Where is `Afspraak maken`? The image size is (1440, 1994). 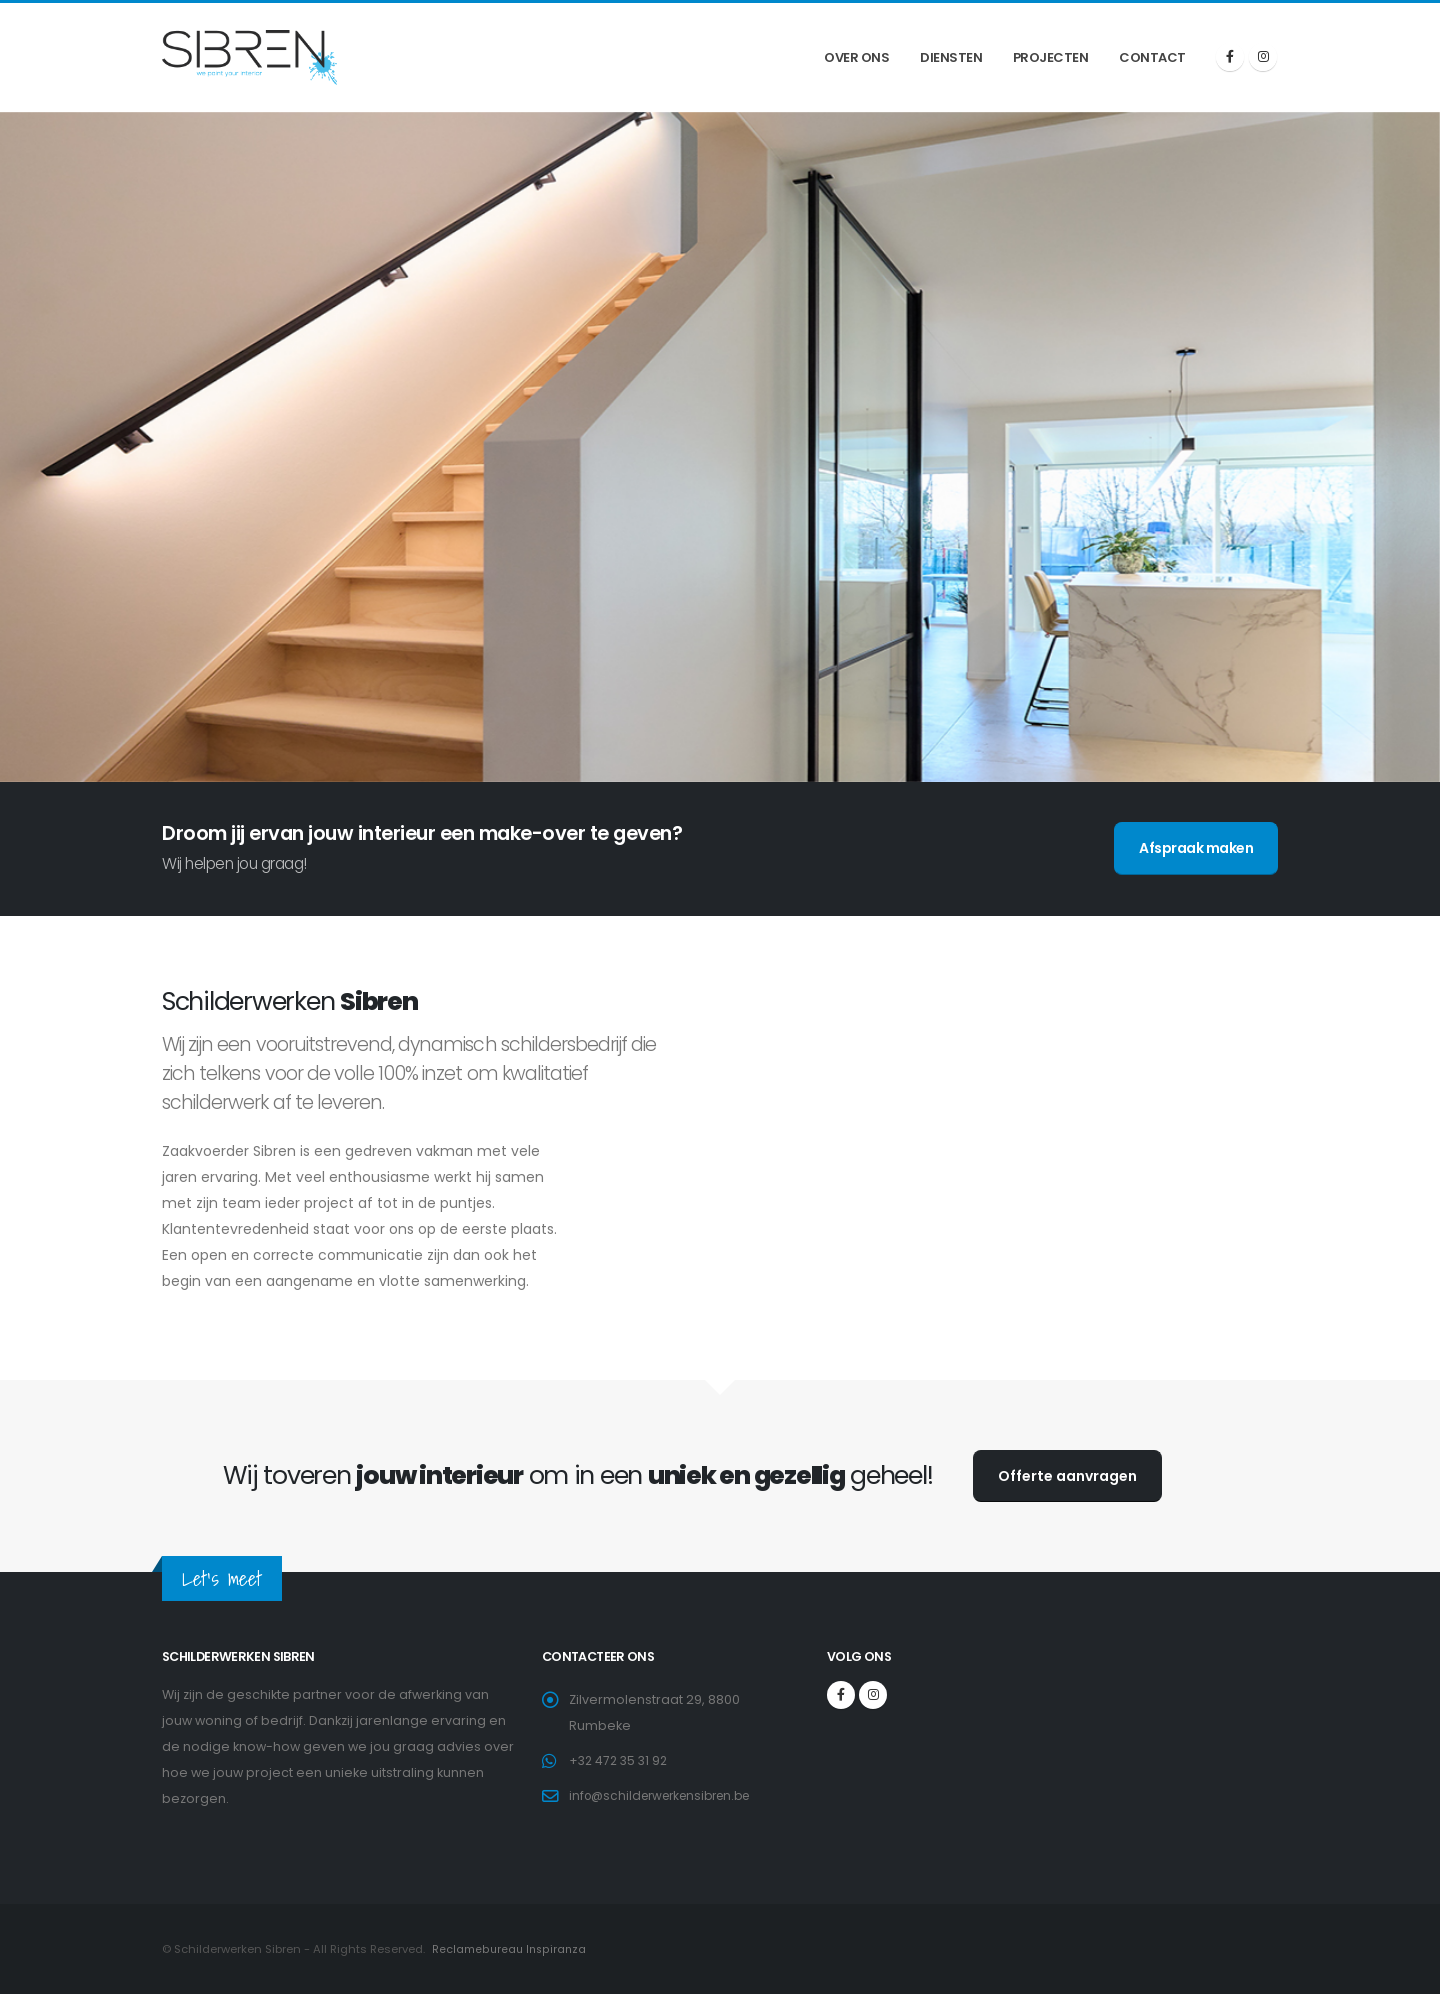
Afspraak maken is located at coordinates (1196, 848).